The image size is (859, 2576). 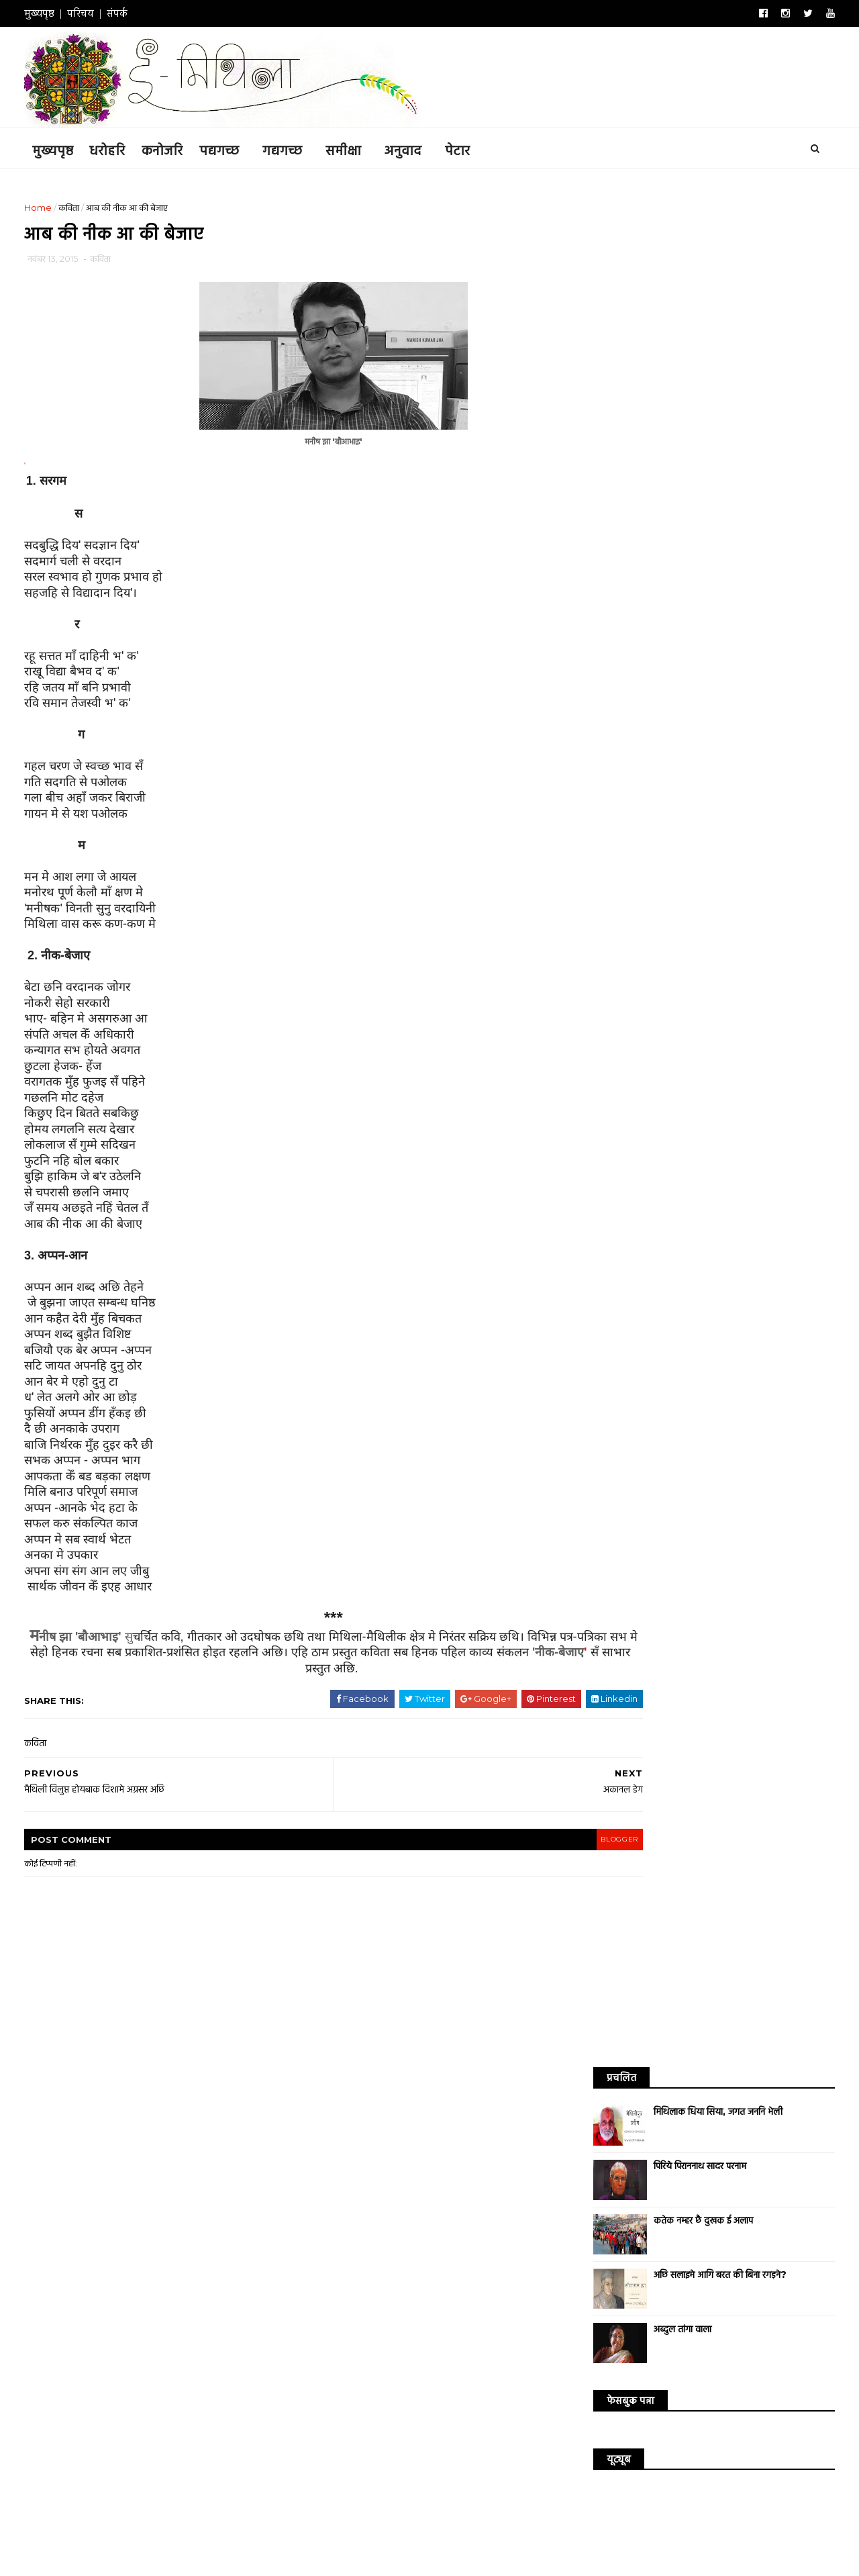 I want to click on डायरी, so click(x=776, y=862).